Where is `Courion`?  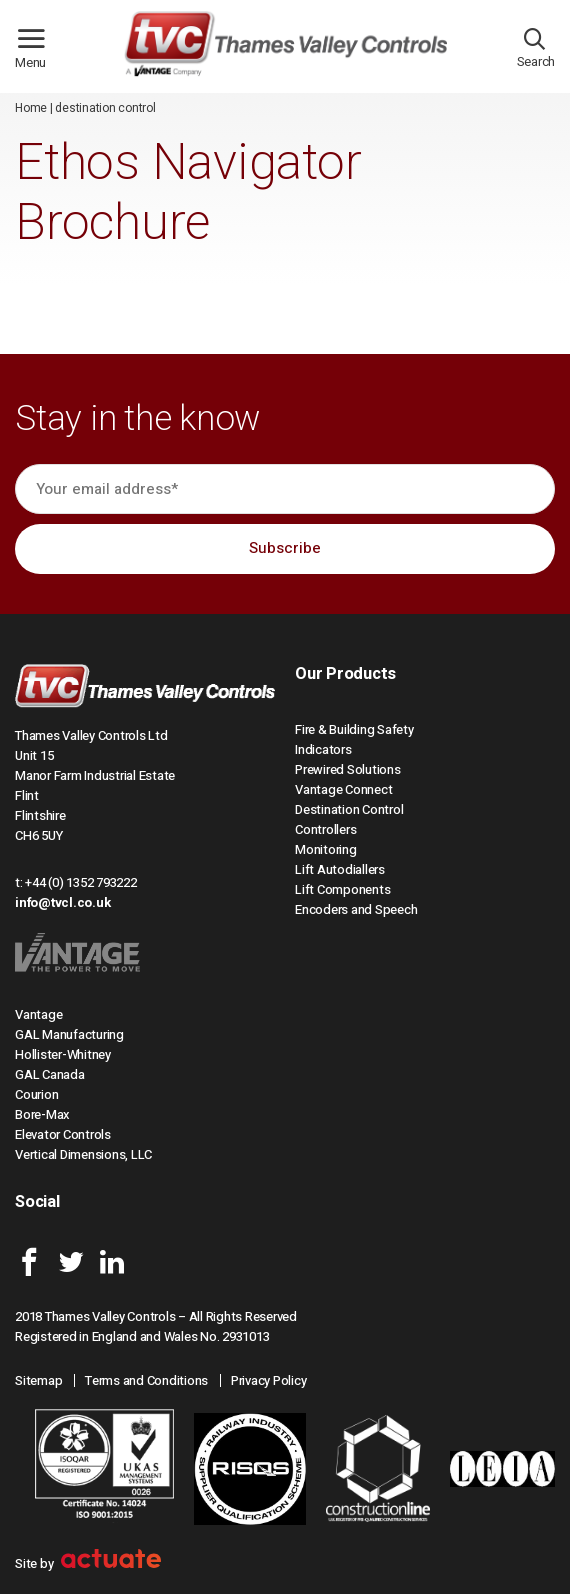 Courion is located at coordinates (36, 1094).